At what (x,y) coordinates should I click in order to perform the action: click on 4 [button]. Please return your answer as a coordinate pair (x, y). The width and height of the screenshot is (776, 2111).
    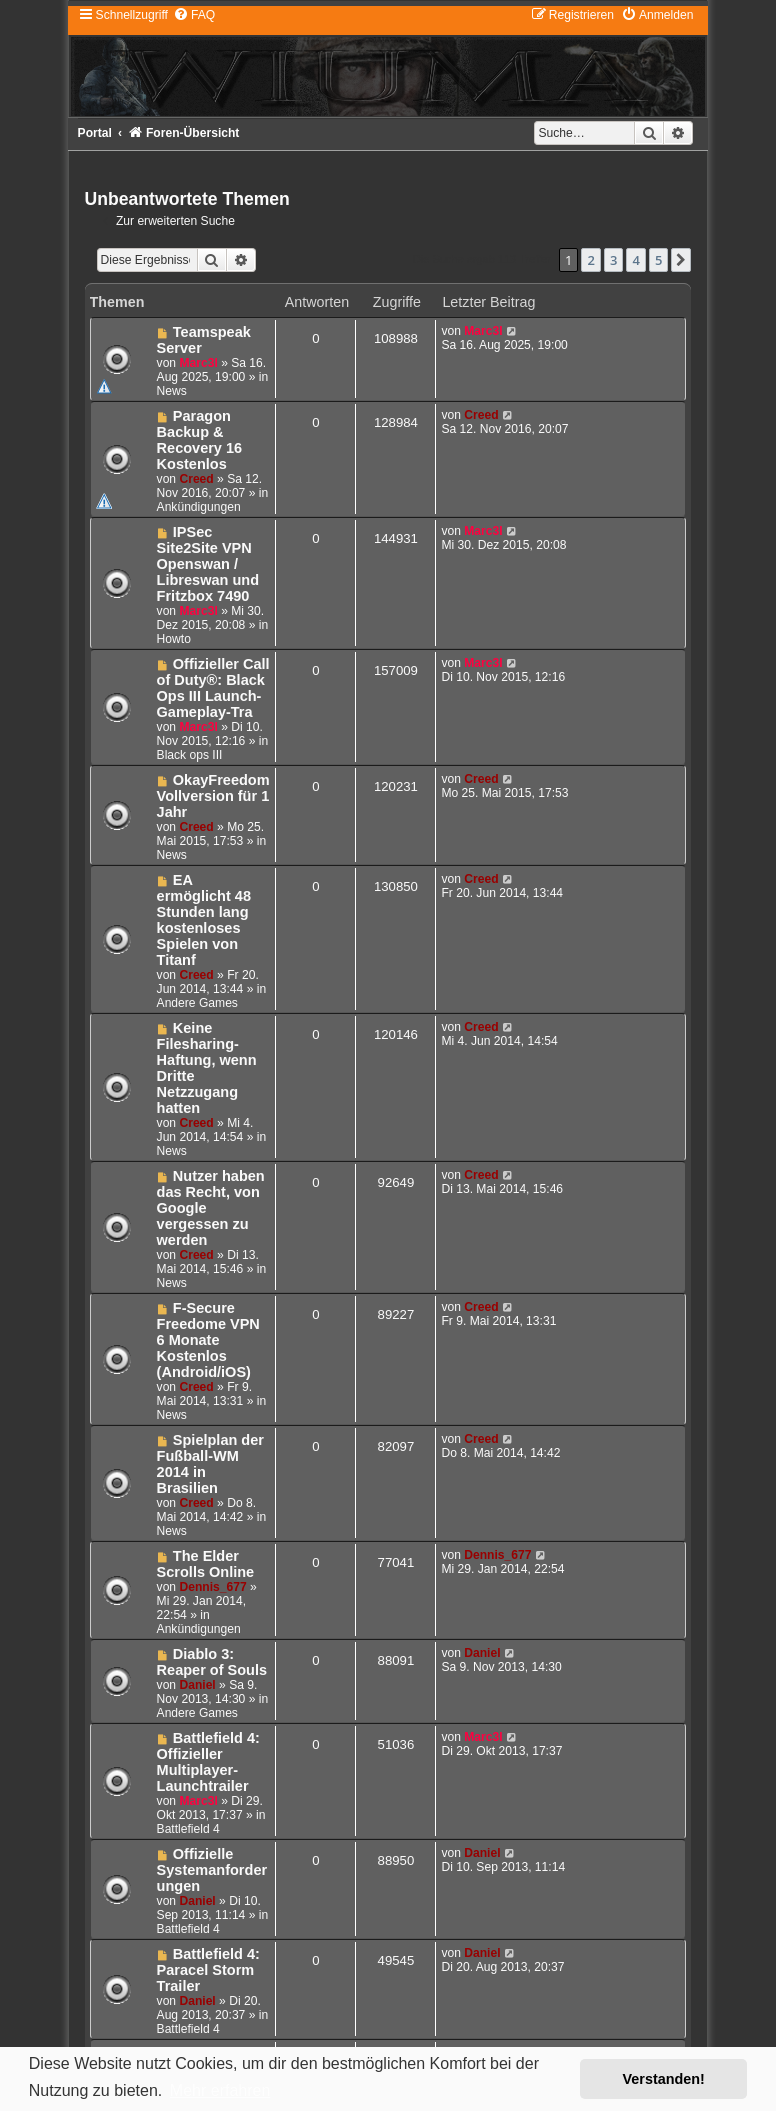
    Looking at the image, I should click on (635, 260).